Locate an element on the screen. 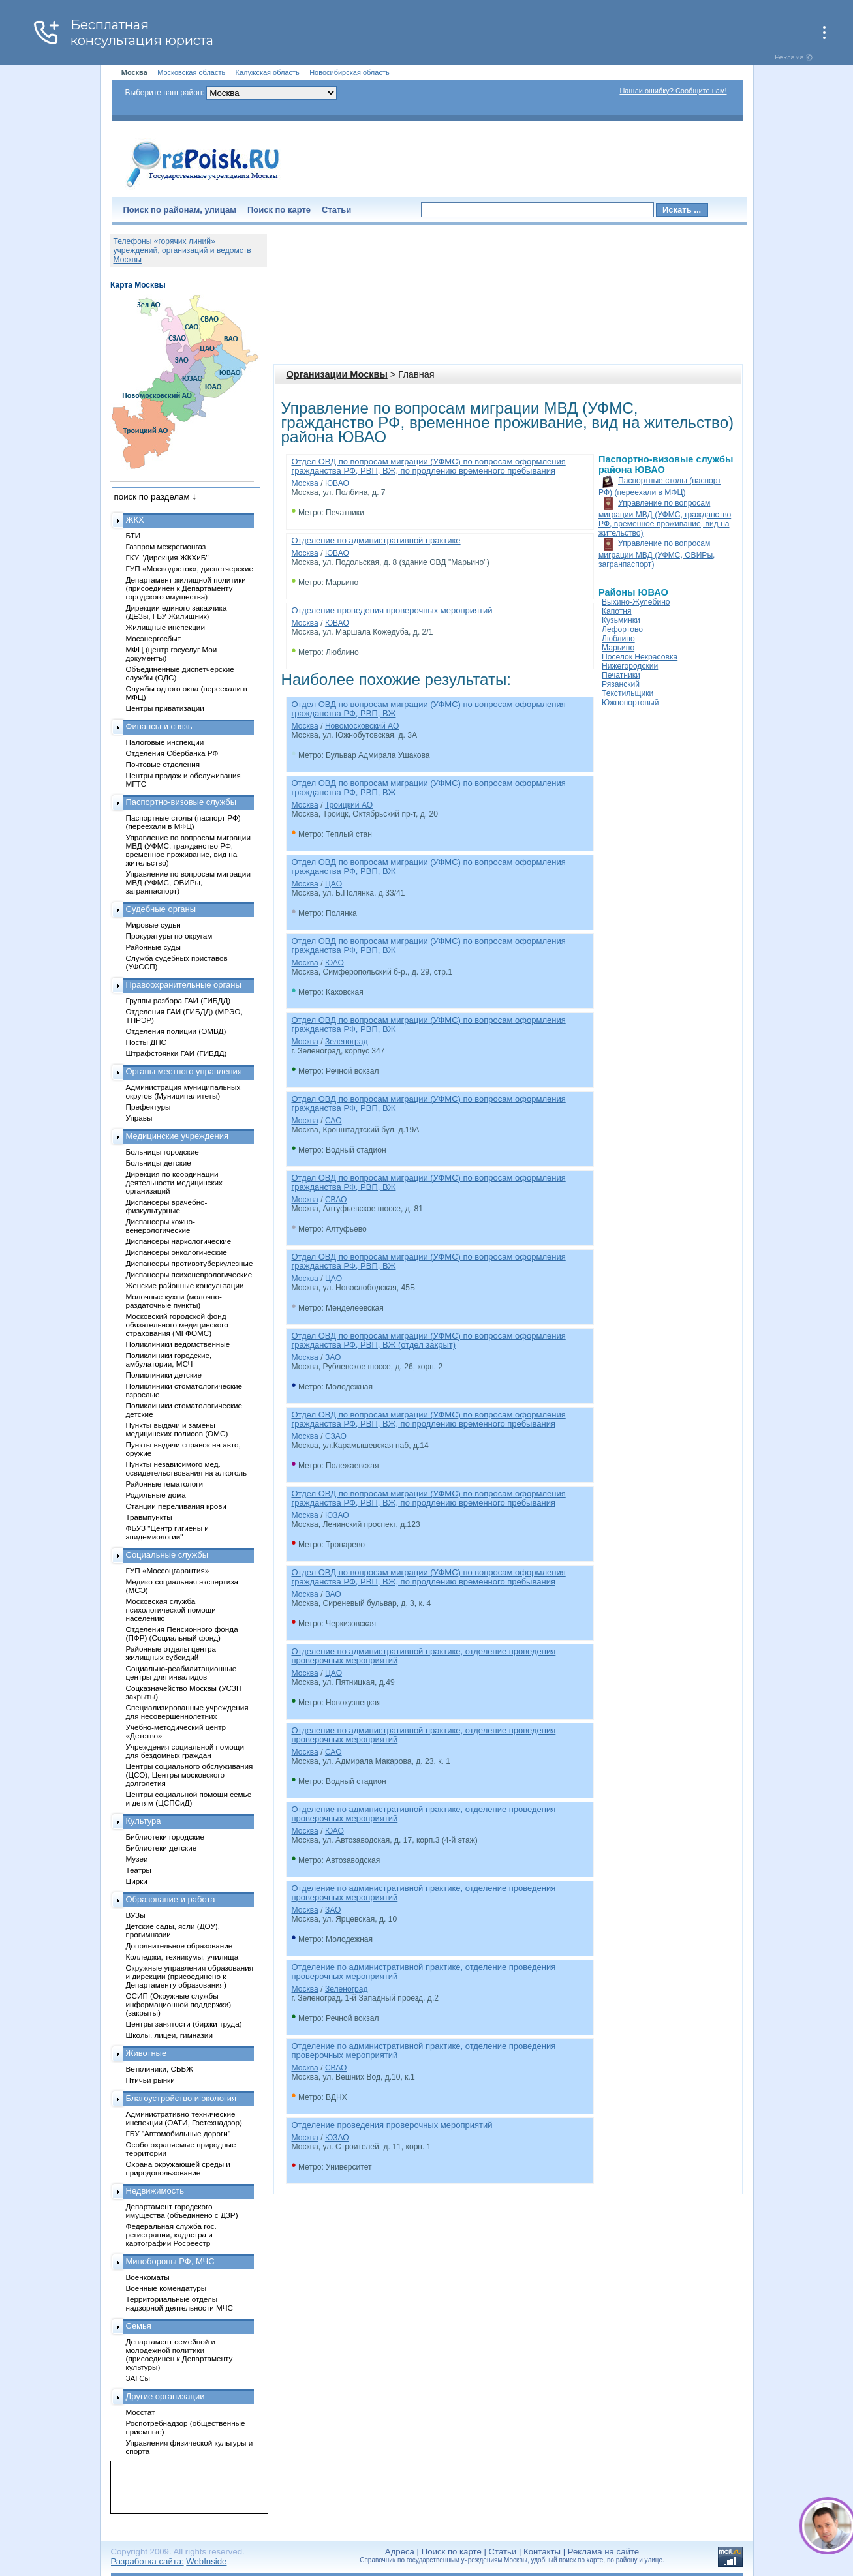  Департамент жилищной политики (присоединен к Департаменту городского имущества) is located at coordinates (186, 588).